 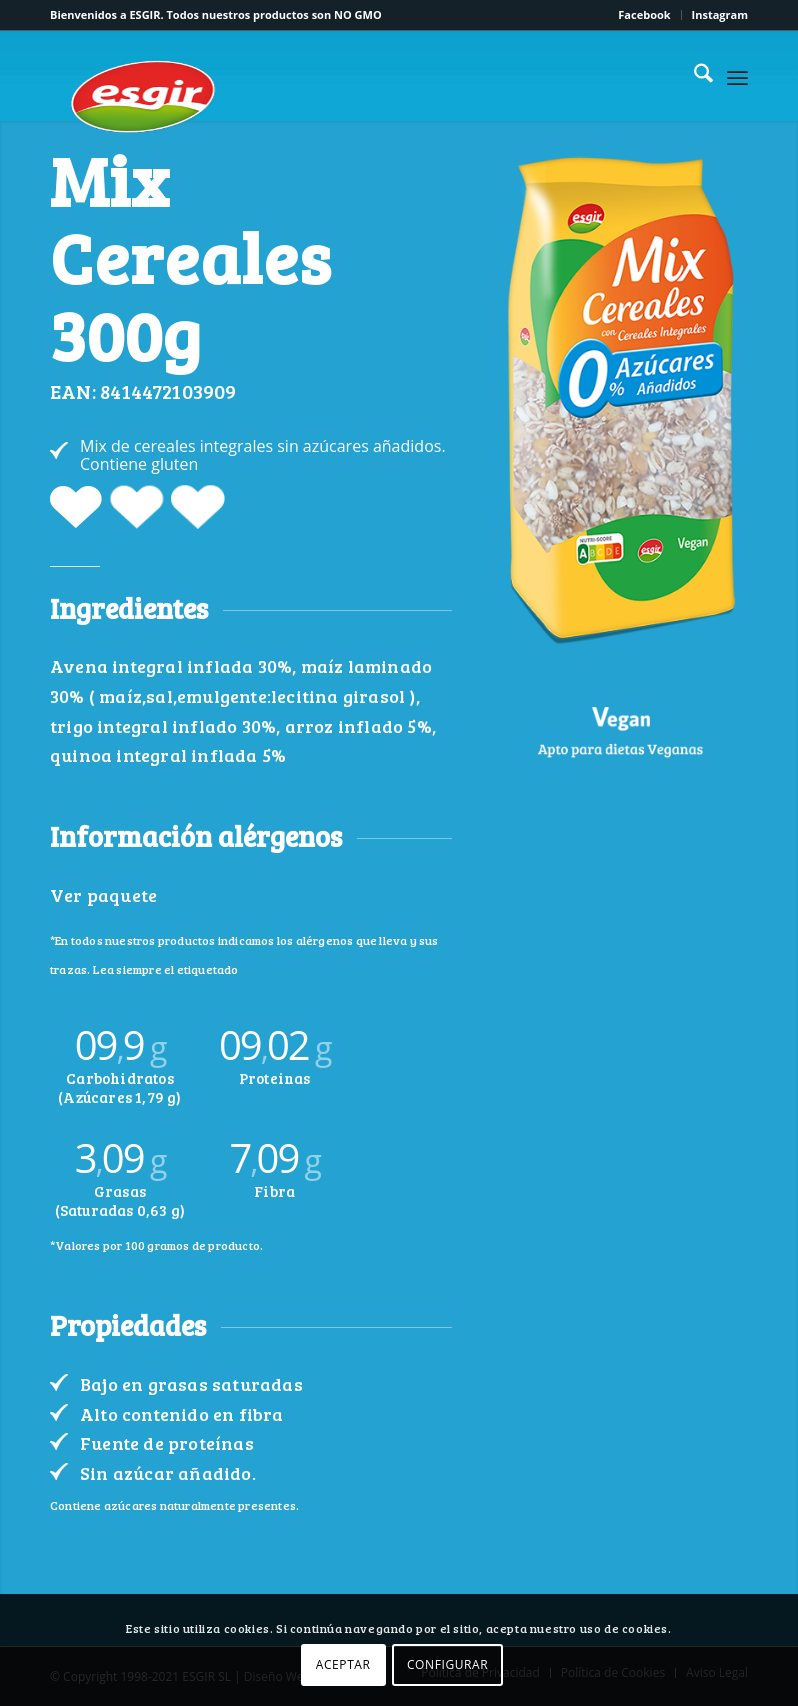 What do you see at coordinates (644, 15) in the screenshot?
I see `[menuitem]` at bounding box center [644, 15].